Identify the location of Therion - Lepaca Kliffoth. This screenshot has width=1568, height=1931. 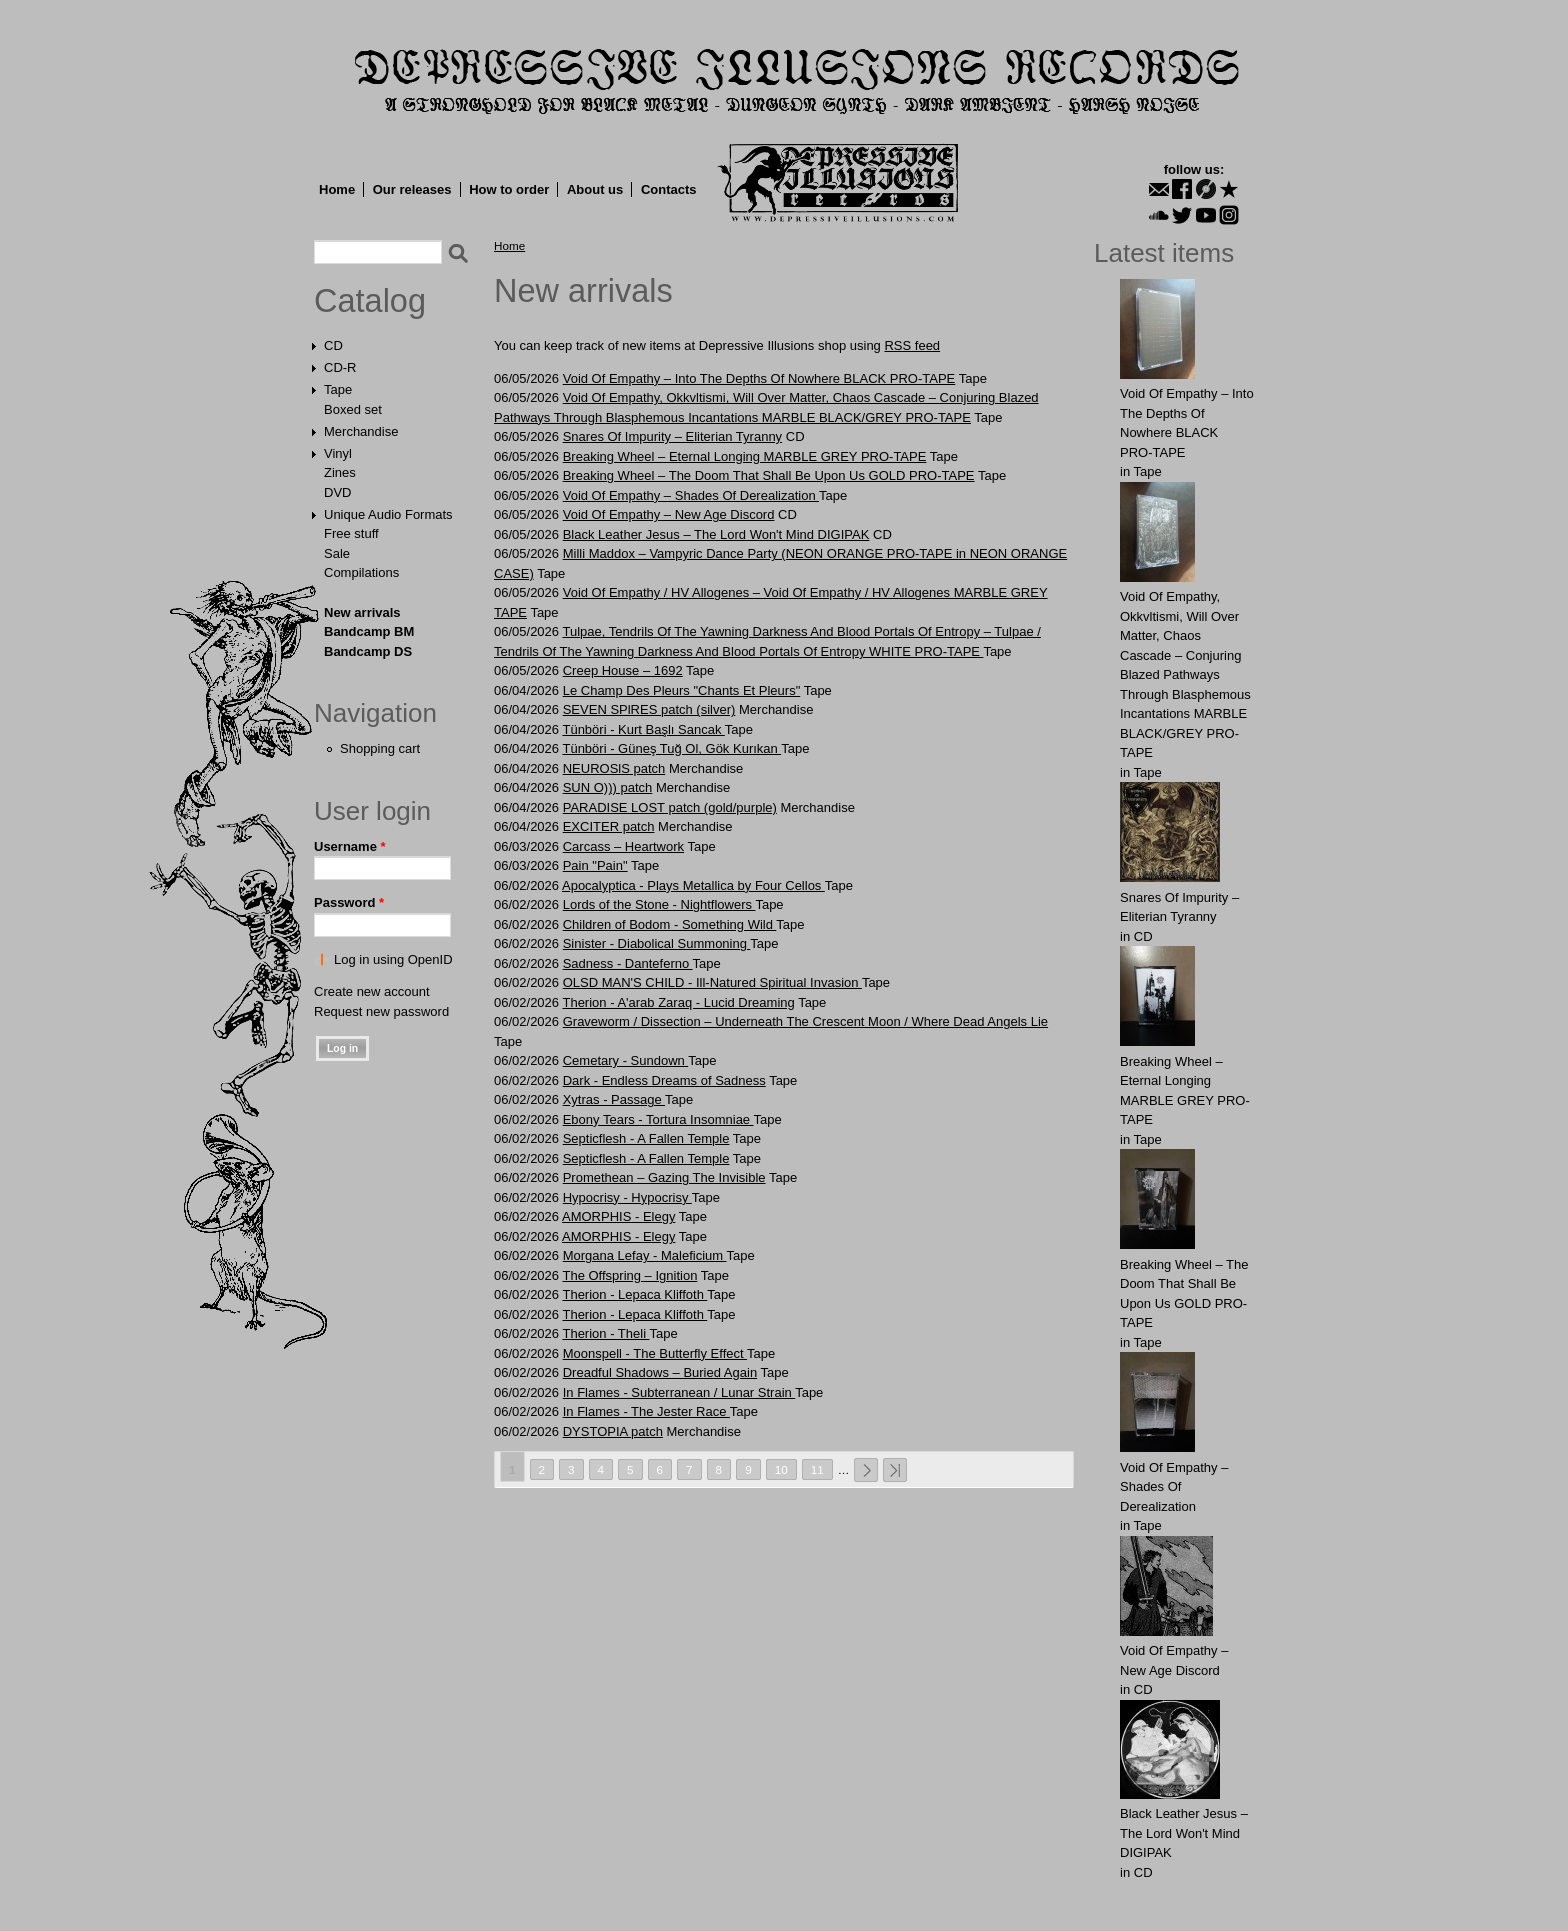
(634, 1294).